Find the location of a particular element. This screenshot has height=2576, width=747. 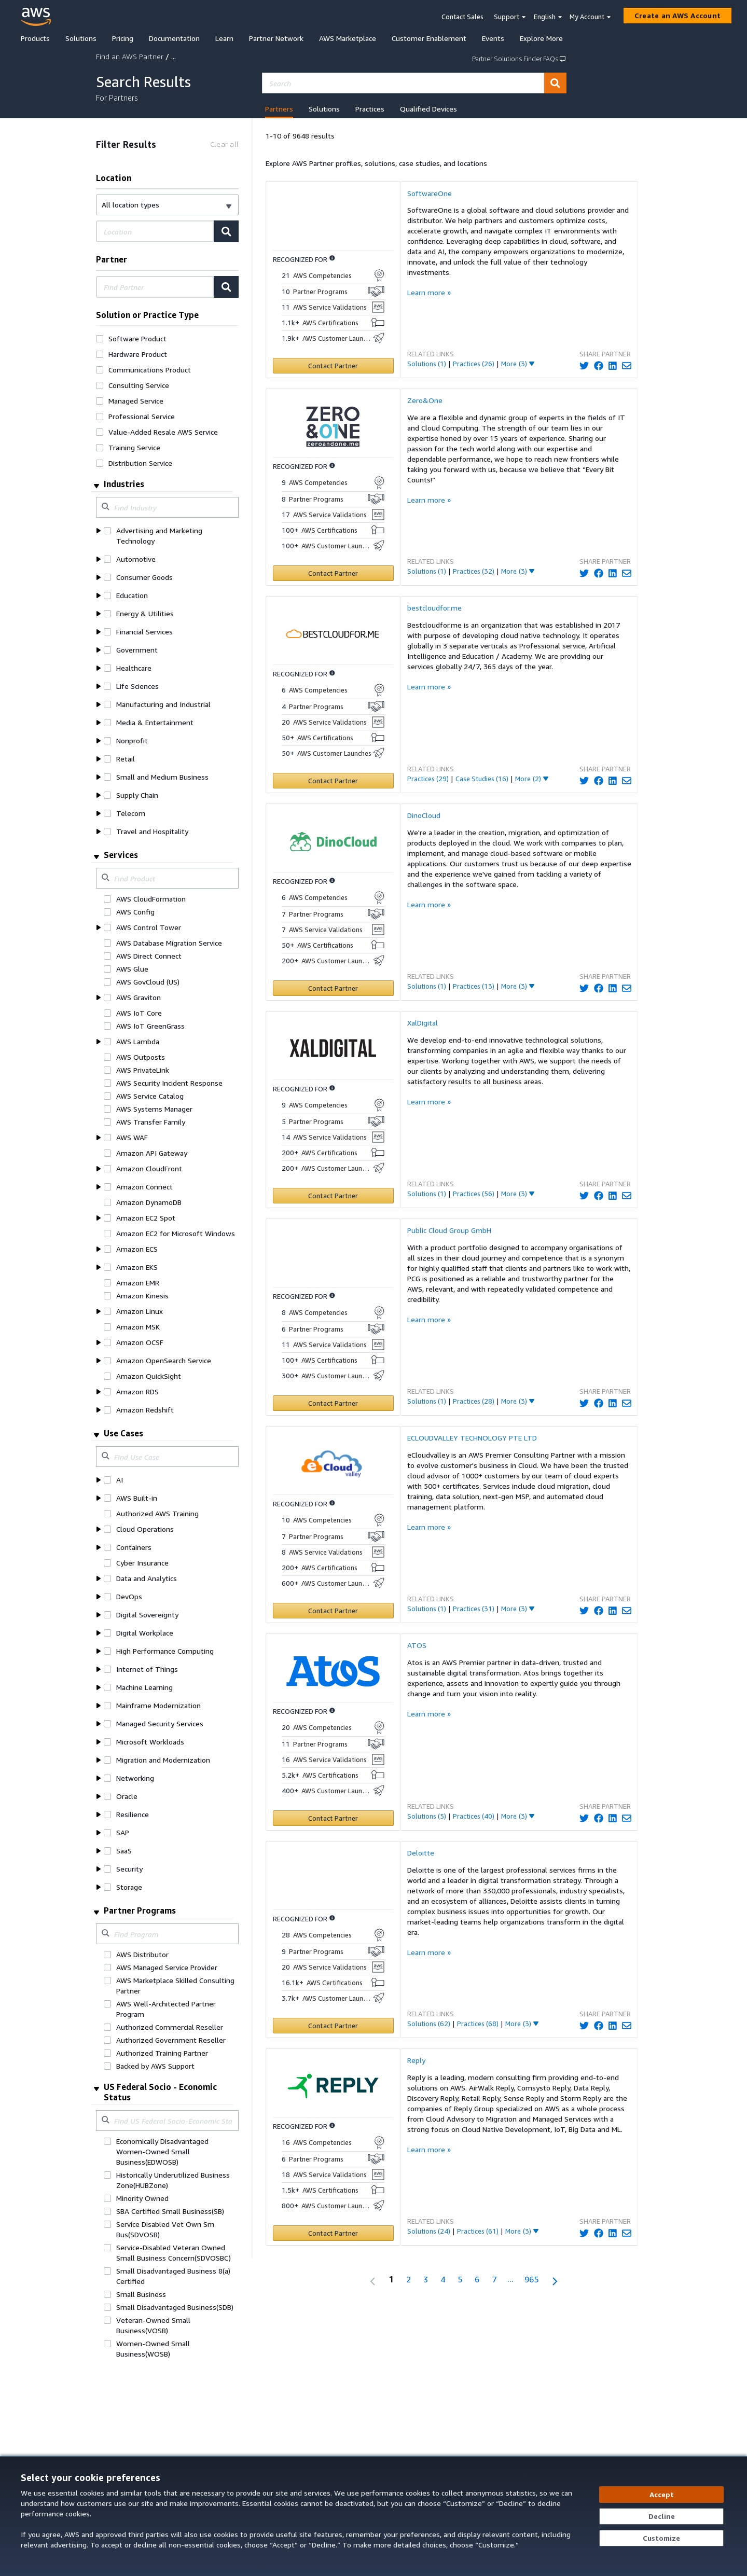

Zero&One is located at coordinates (424, 400).